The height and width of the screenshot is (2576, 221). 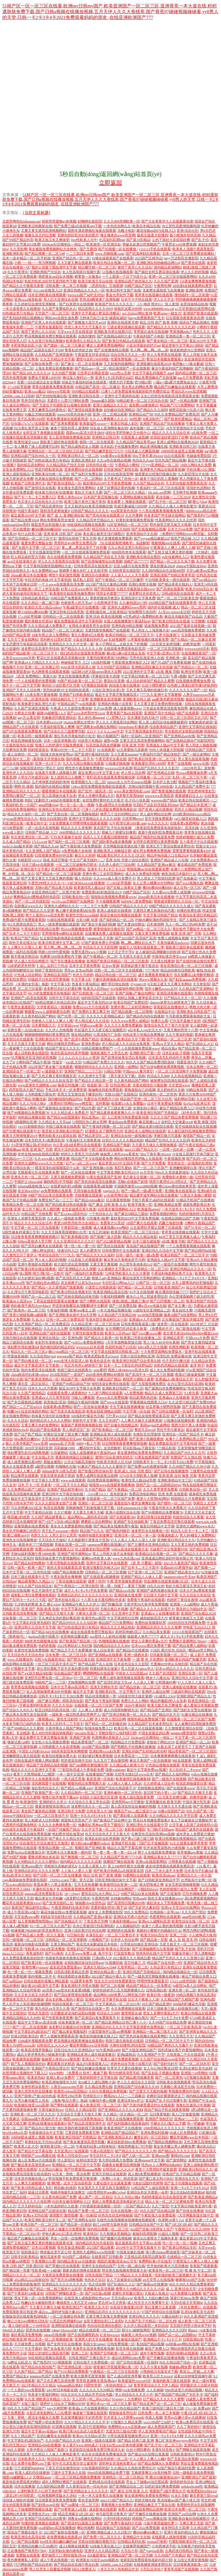 What do you see at coordinates (180, 2156) in the screenshot?
I see `蜜桃999.com` at bounding box center [180, 2156].